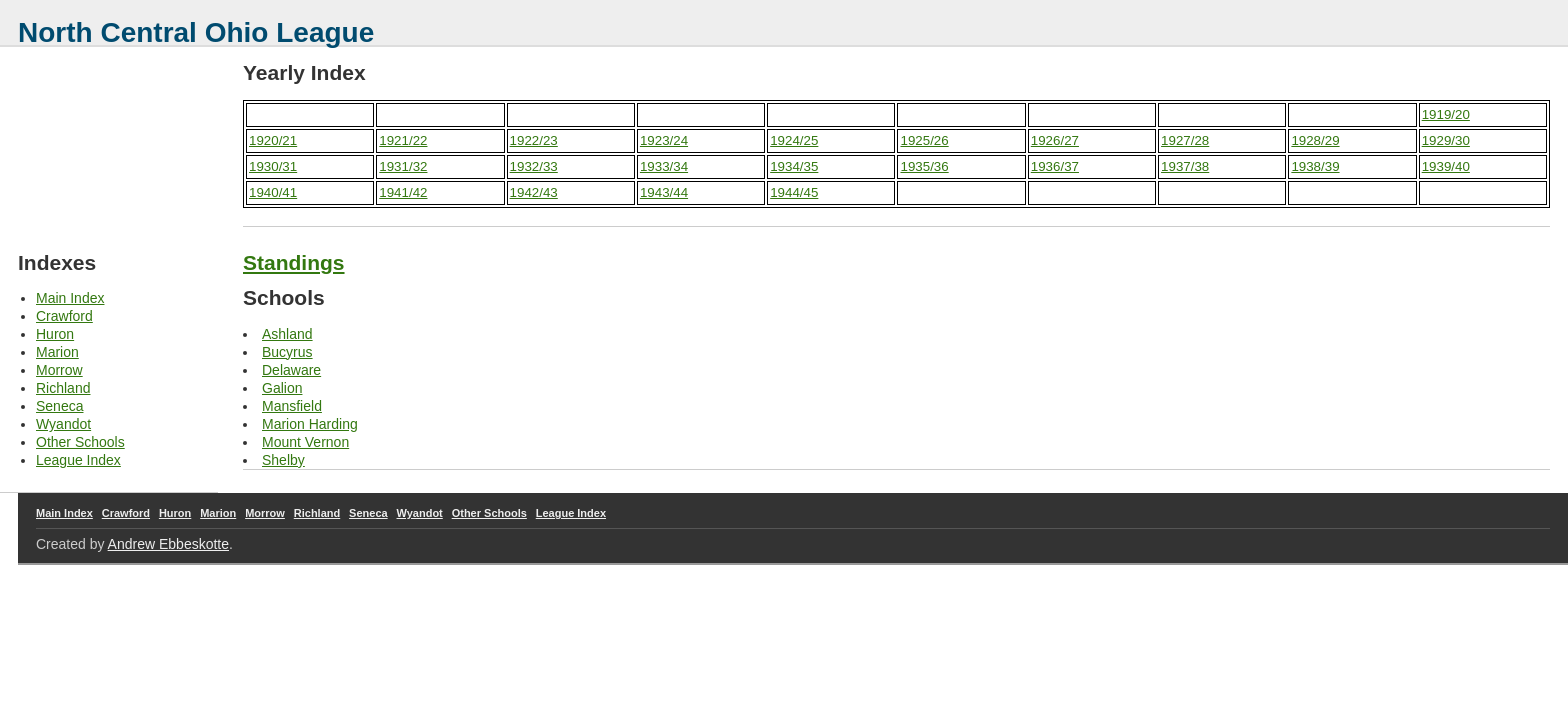 The image size is (1568, 720). What do you see at coordinates (924, 166) in the screenshot?
I see `1935/36` at bounding box center [924, 166].